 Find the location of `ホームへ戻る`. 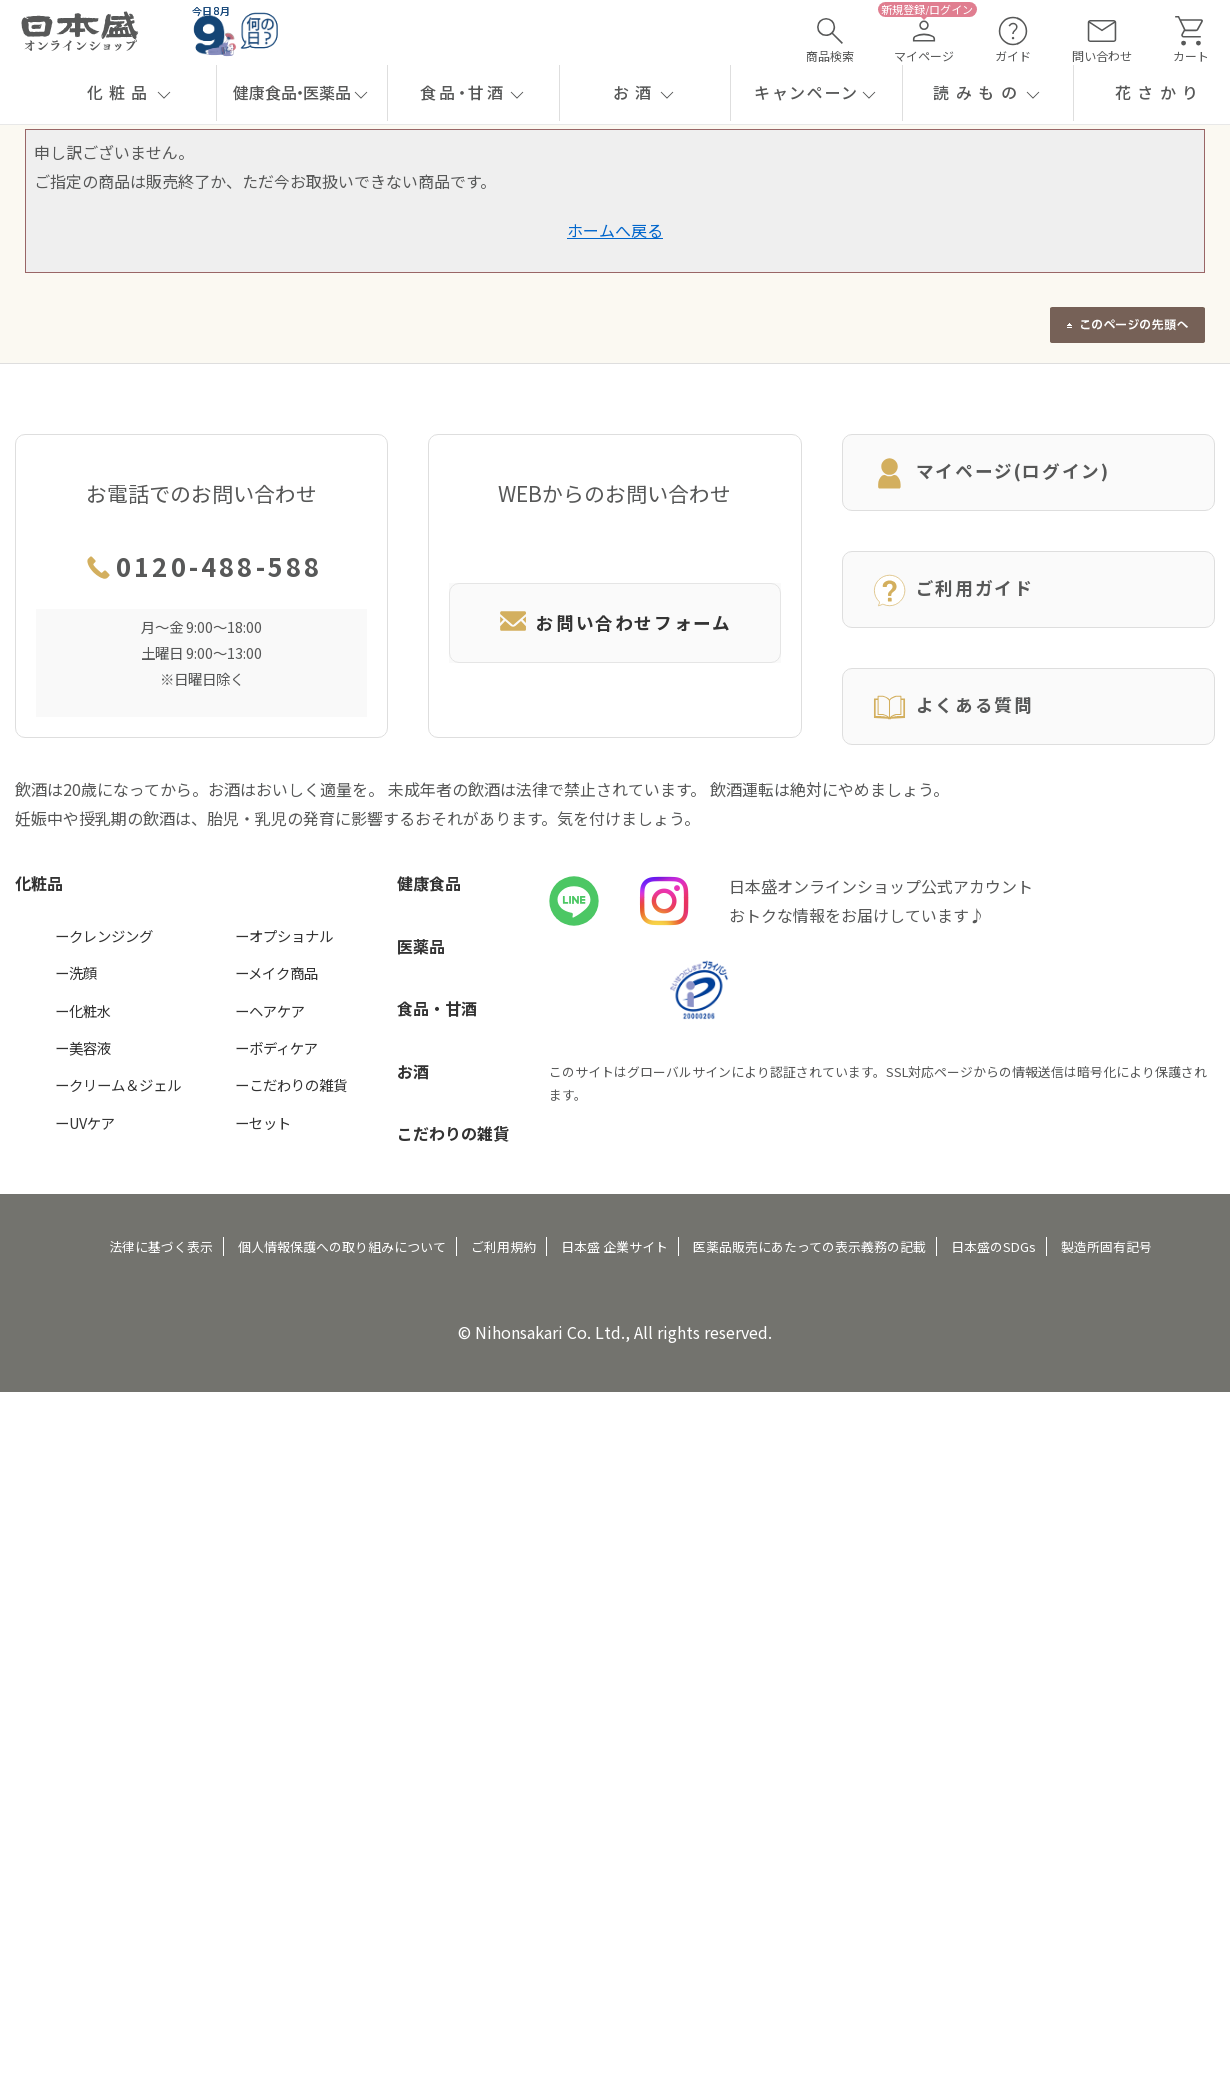

ホームへ戻る is located at coordinates (615, 230).